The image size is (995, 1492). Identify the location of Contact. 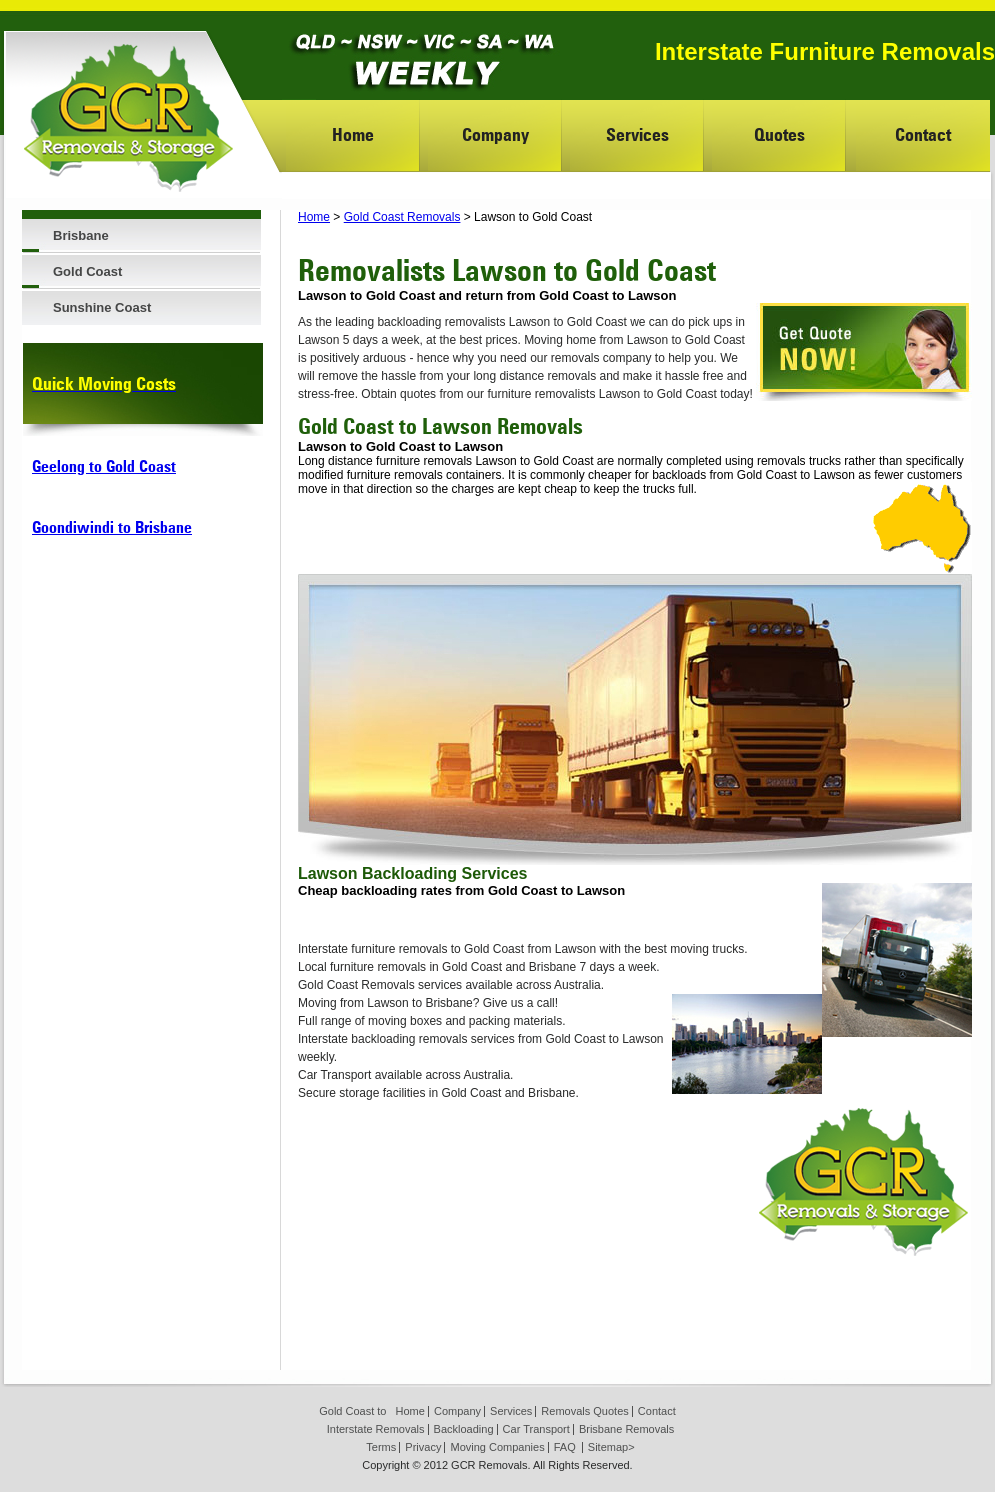
(923, 134).